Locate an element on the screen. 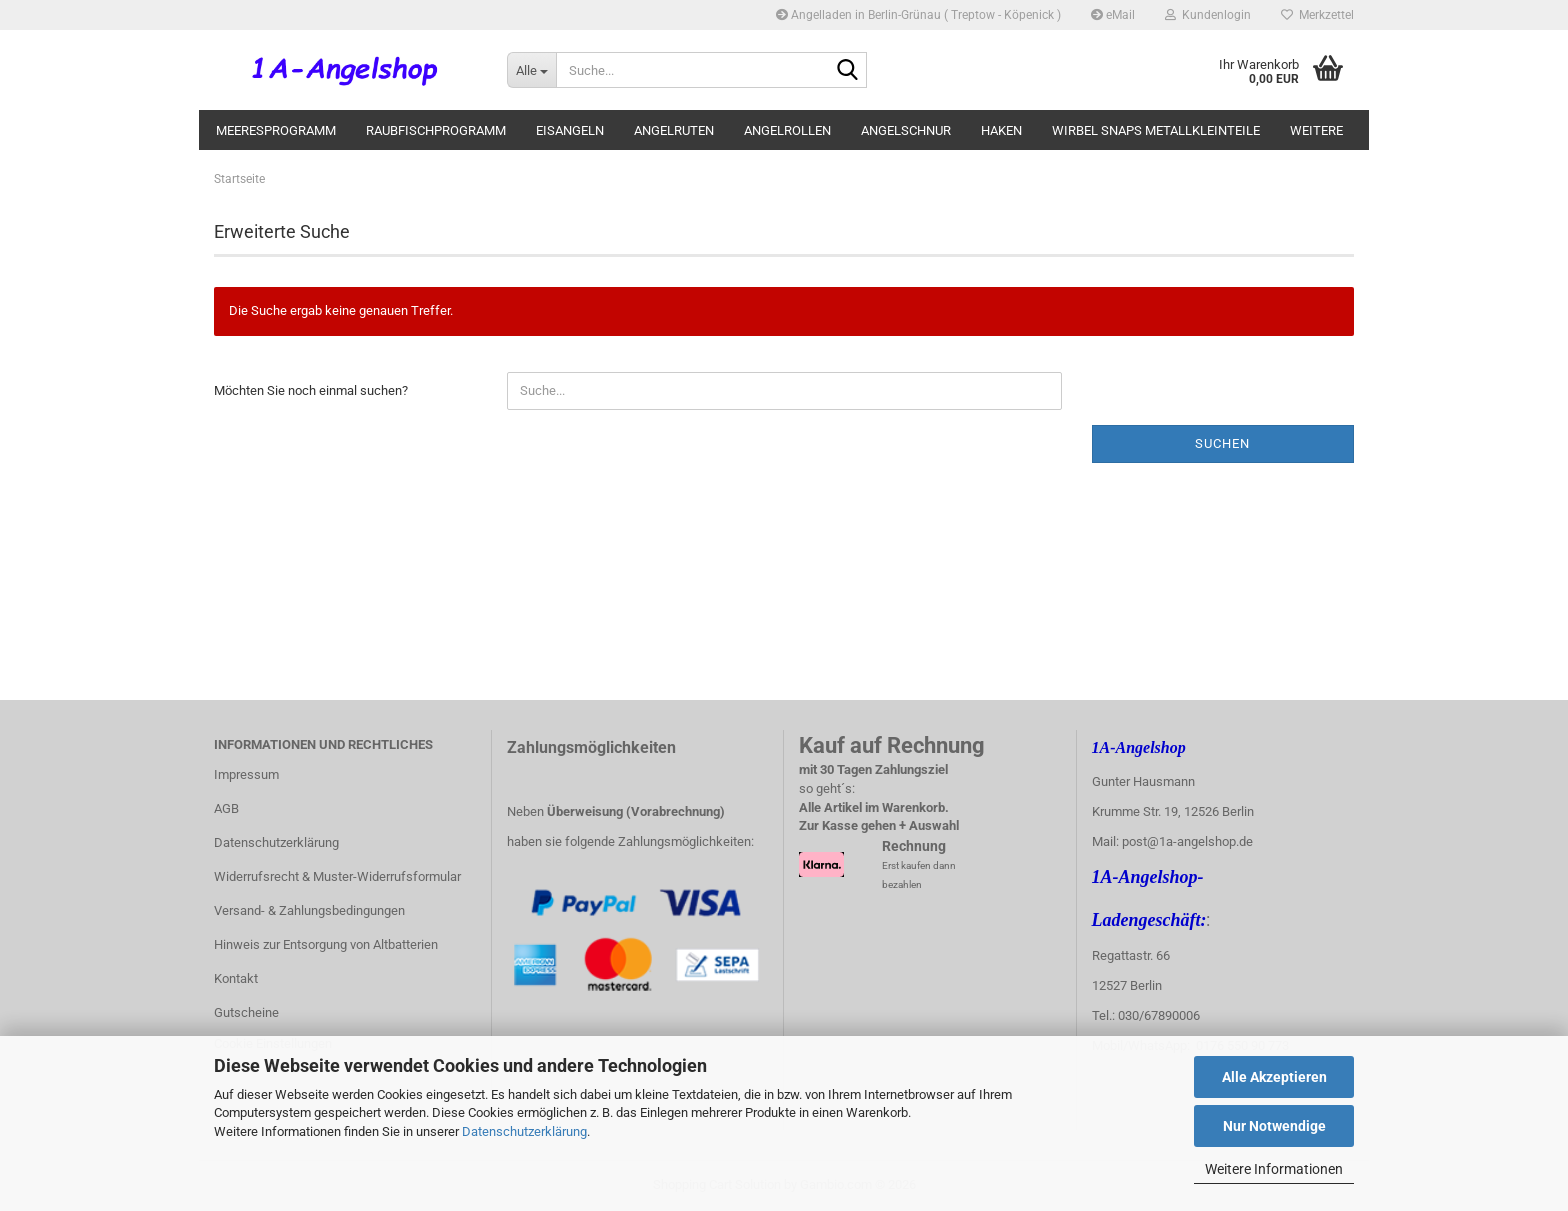  Merkzettel is located at coordinates (1317, 15).